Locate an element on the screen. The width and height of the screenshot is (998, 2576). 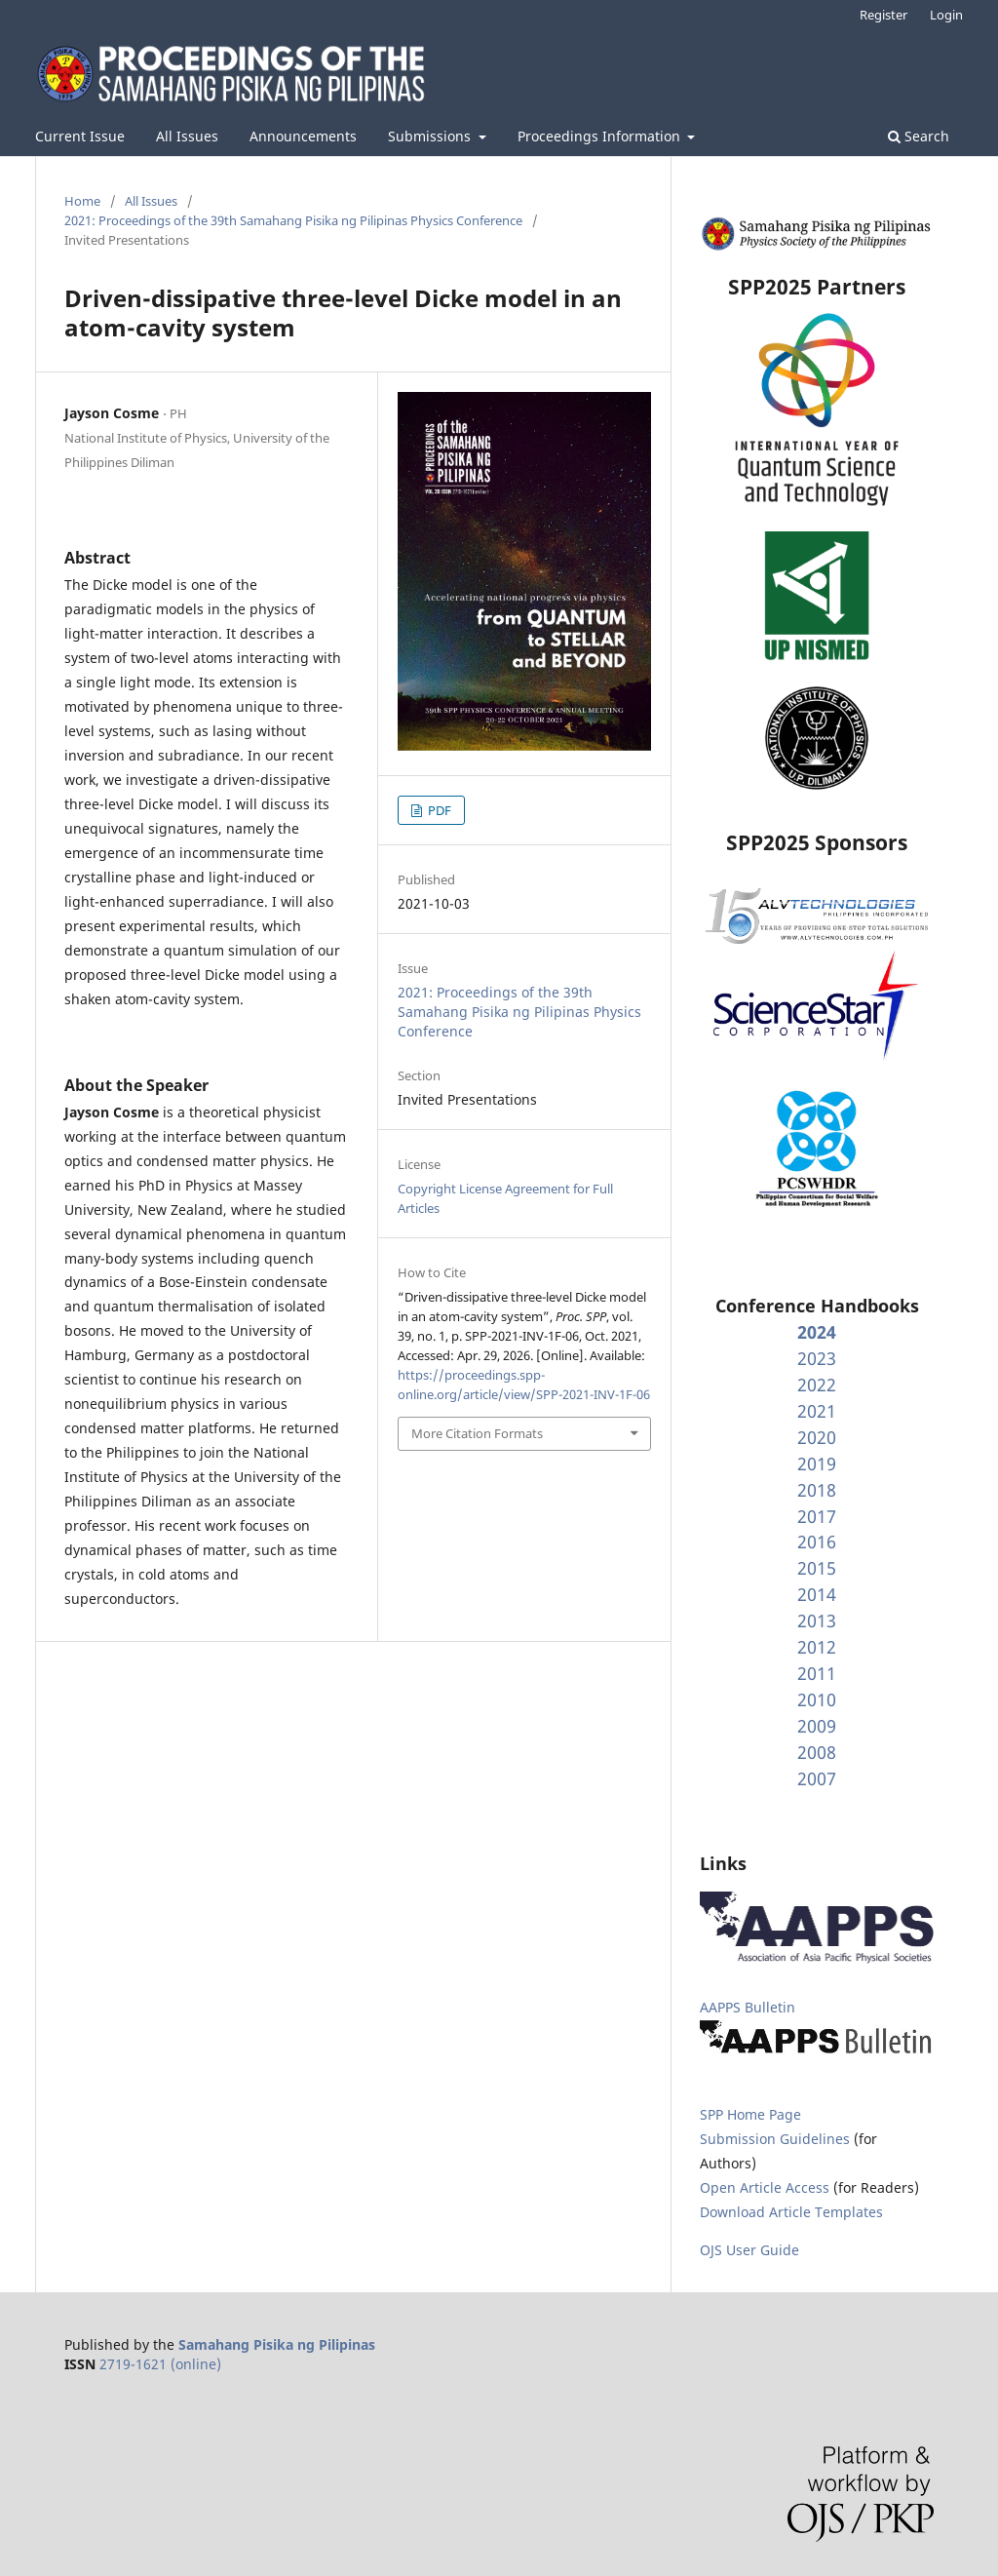
PDF is located at coordinates (438, 810).